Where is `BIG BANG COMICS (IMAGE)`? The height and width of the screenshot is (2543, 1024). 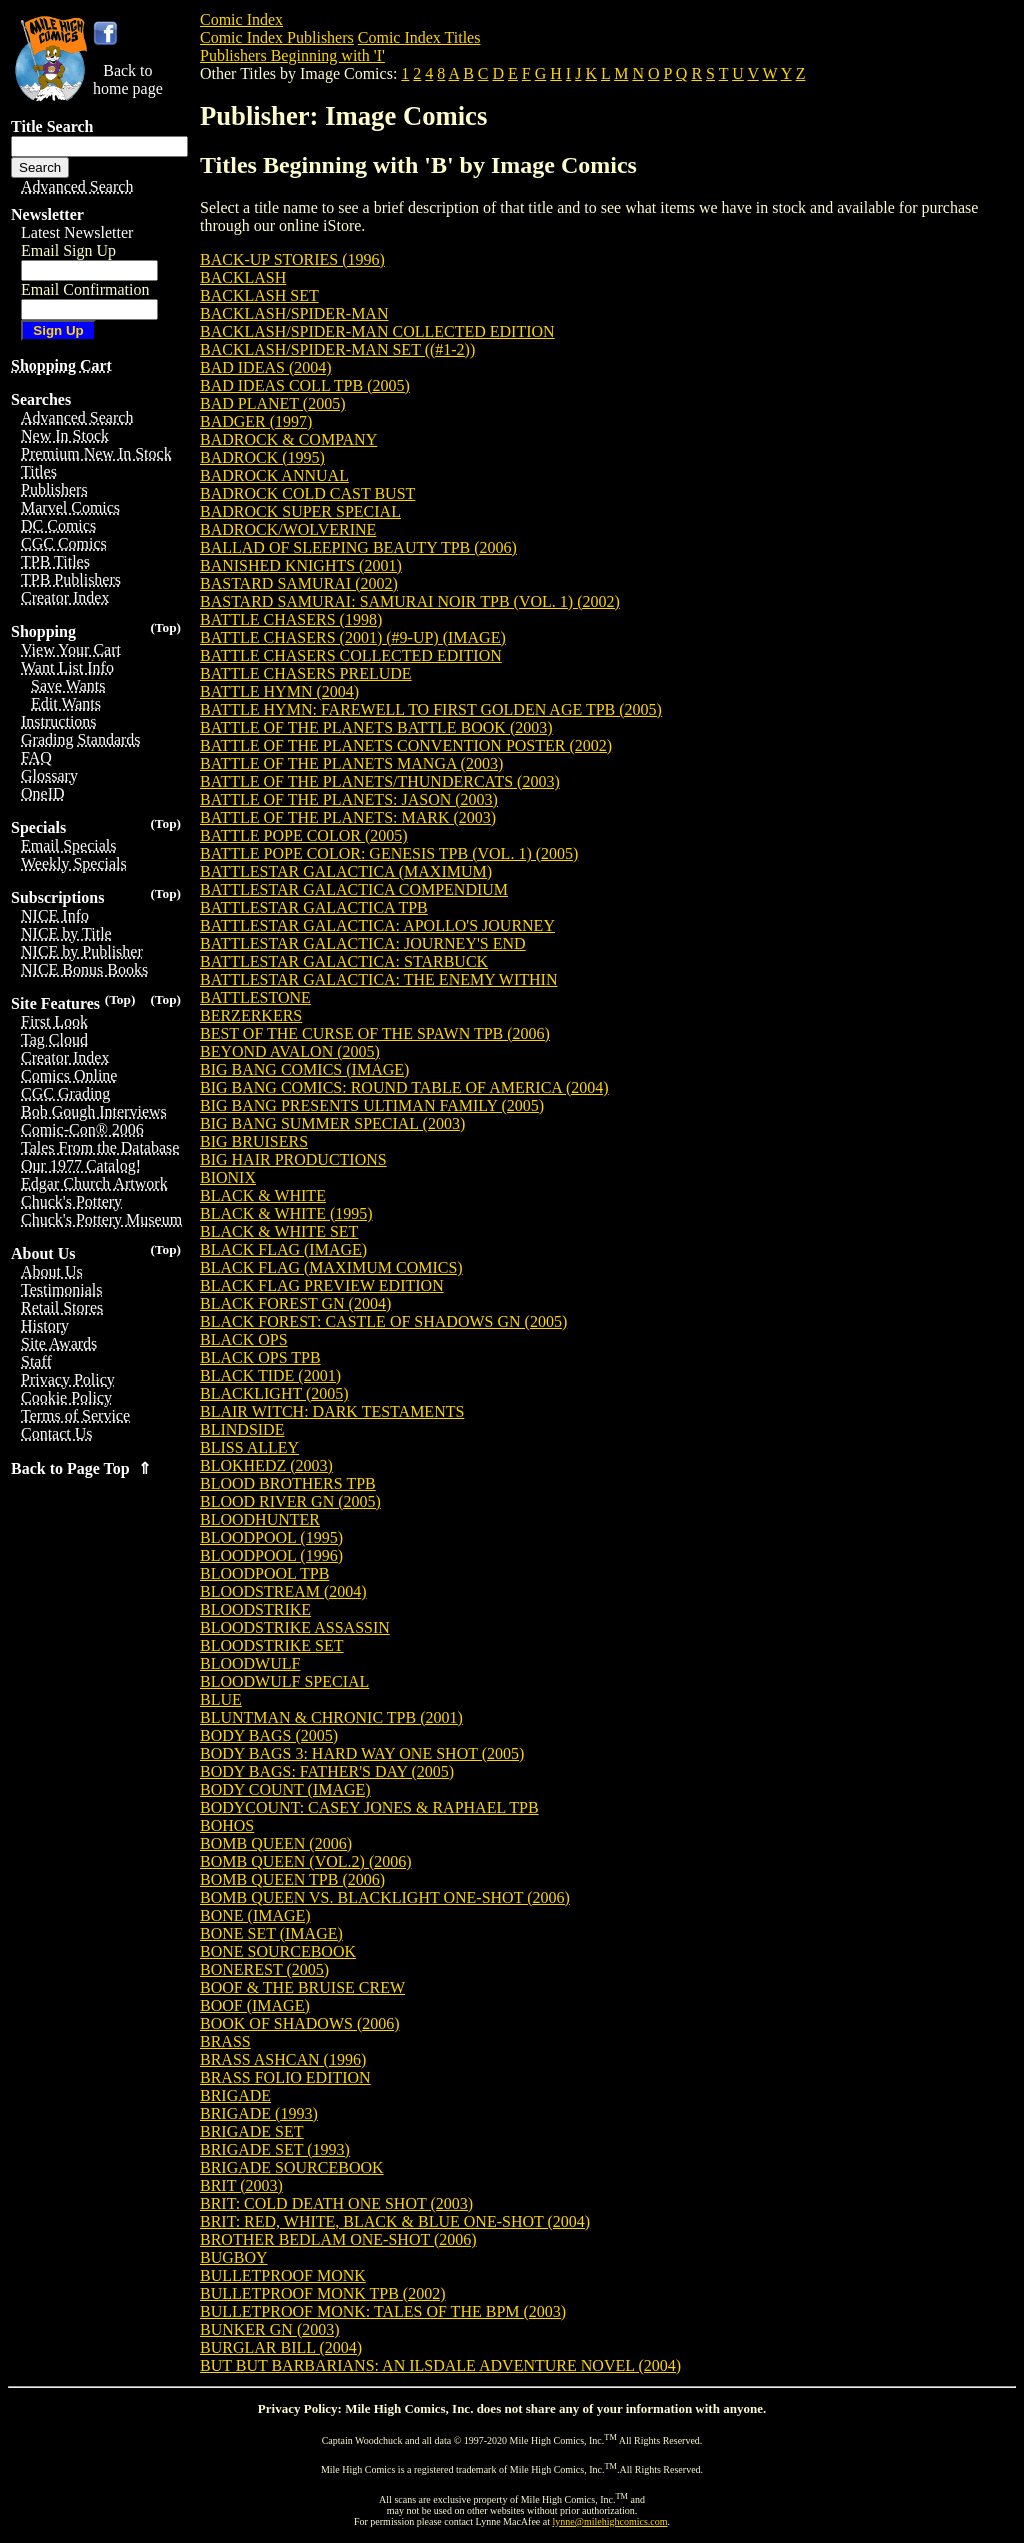
BIG BANG COMICS (IMAGE) is located at coordinates (304, 1069).